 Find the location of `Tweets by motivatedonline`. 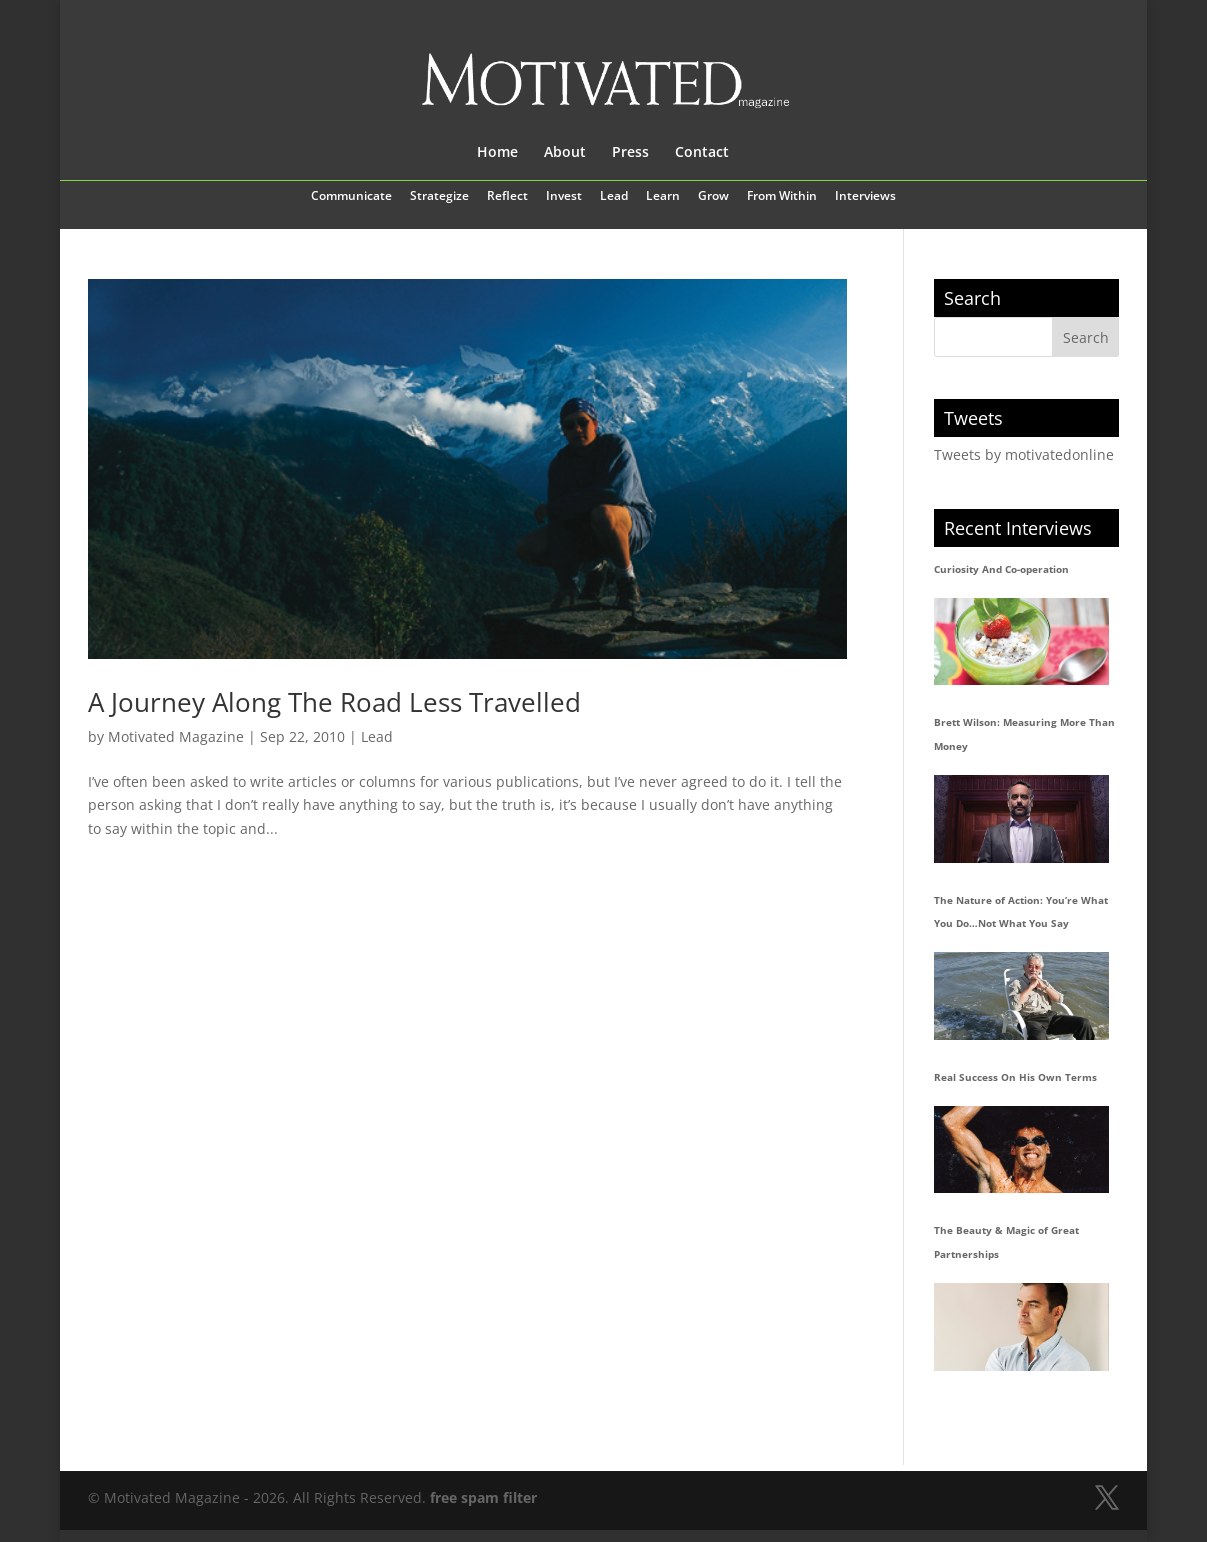

Tweets by motivatedonline is located at coordinates (1024, 454).